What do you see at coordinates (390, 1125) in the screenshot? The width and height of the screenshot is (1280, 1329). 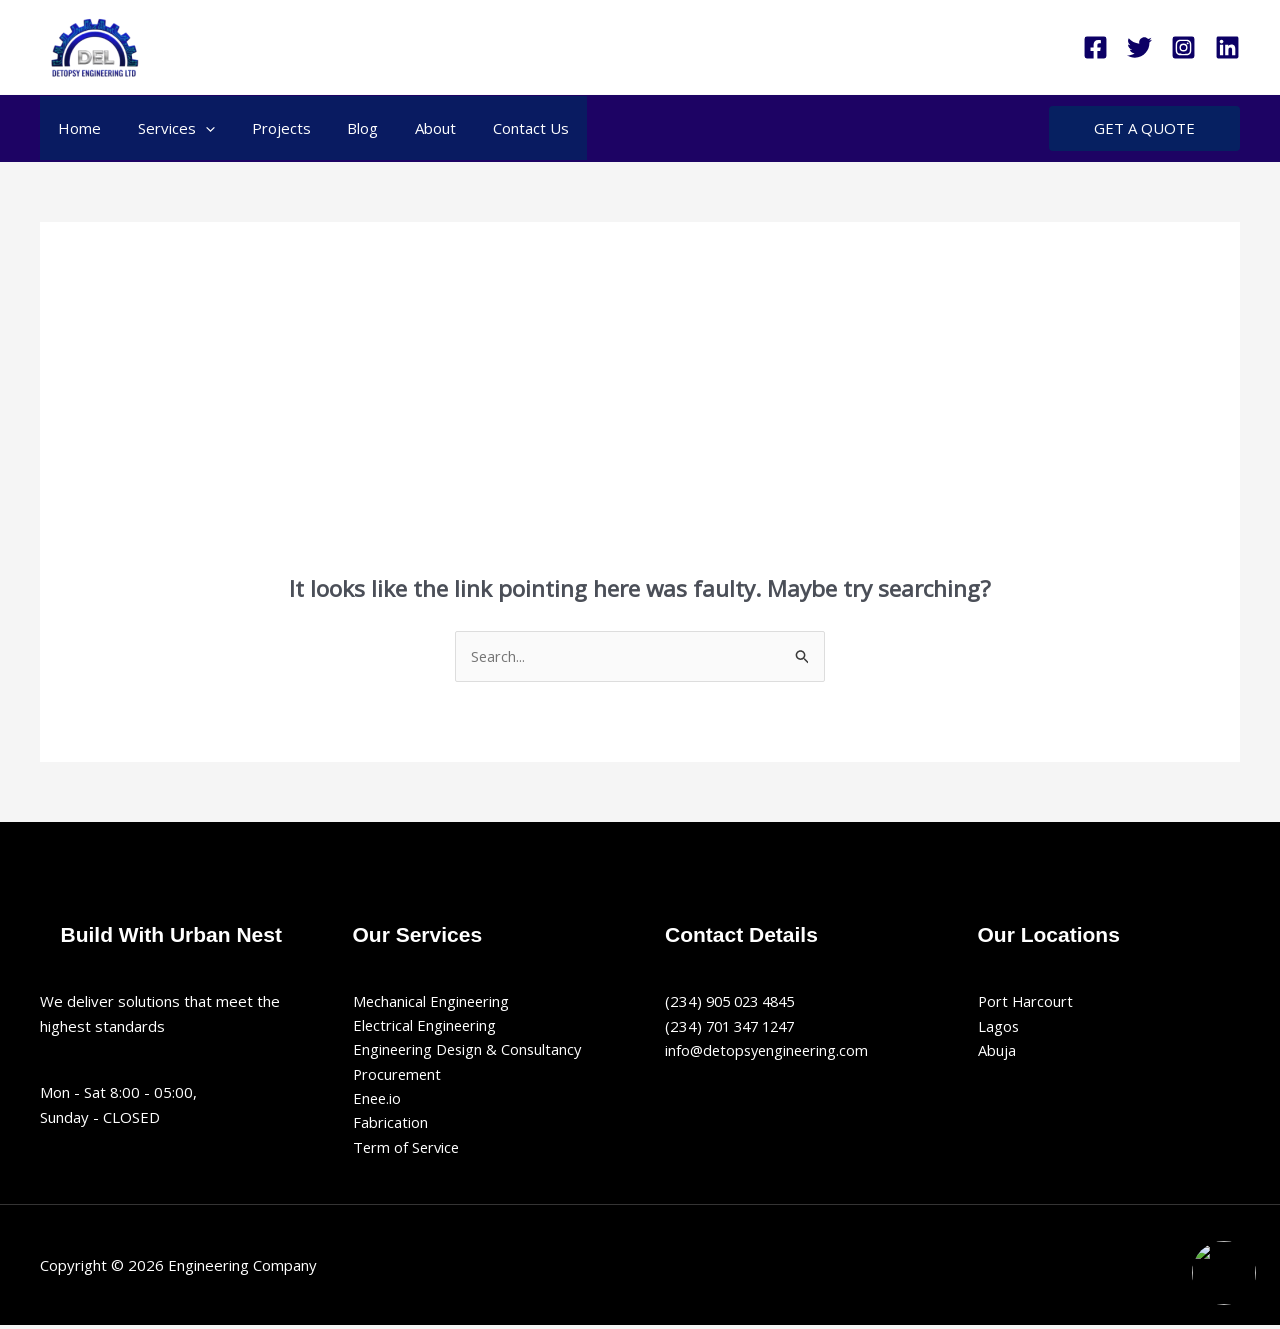 I see `Fabrication` at bounding box center [390, 1125].